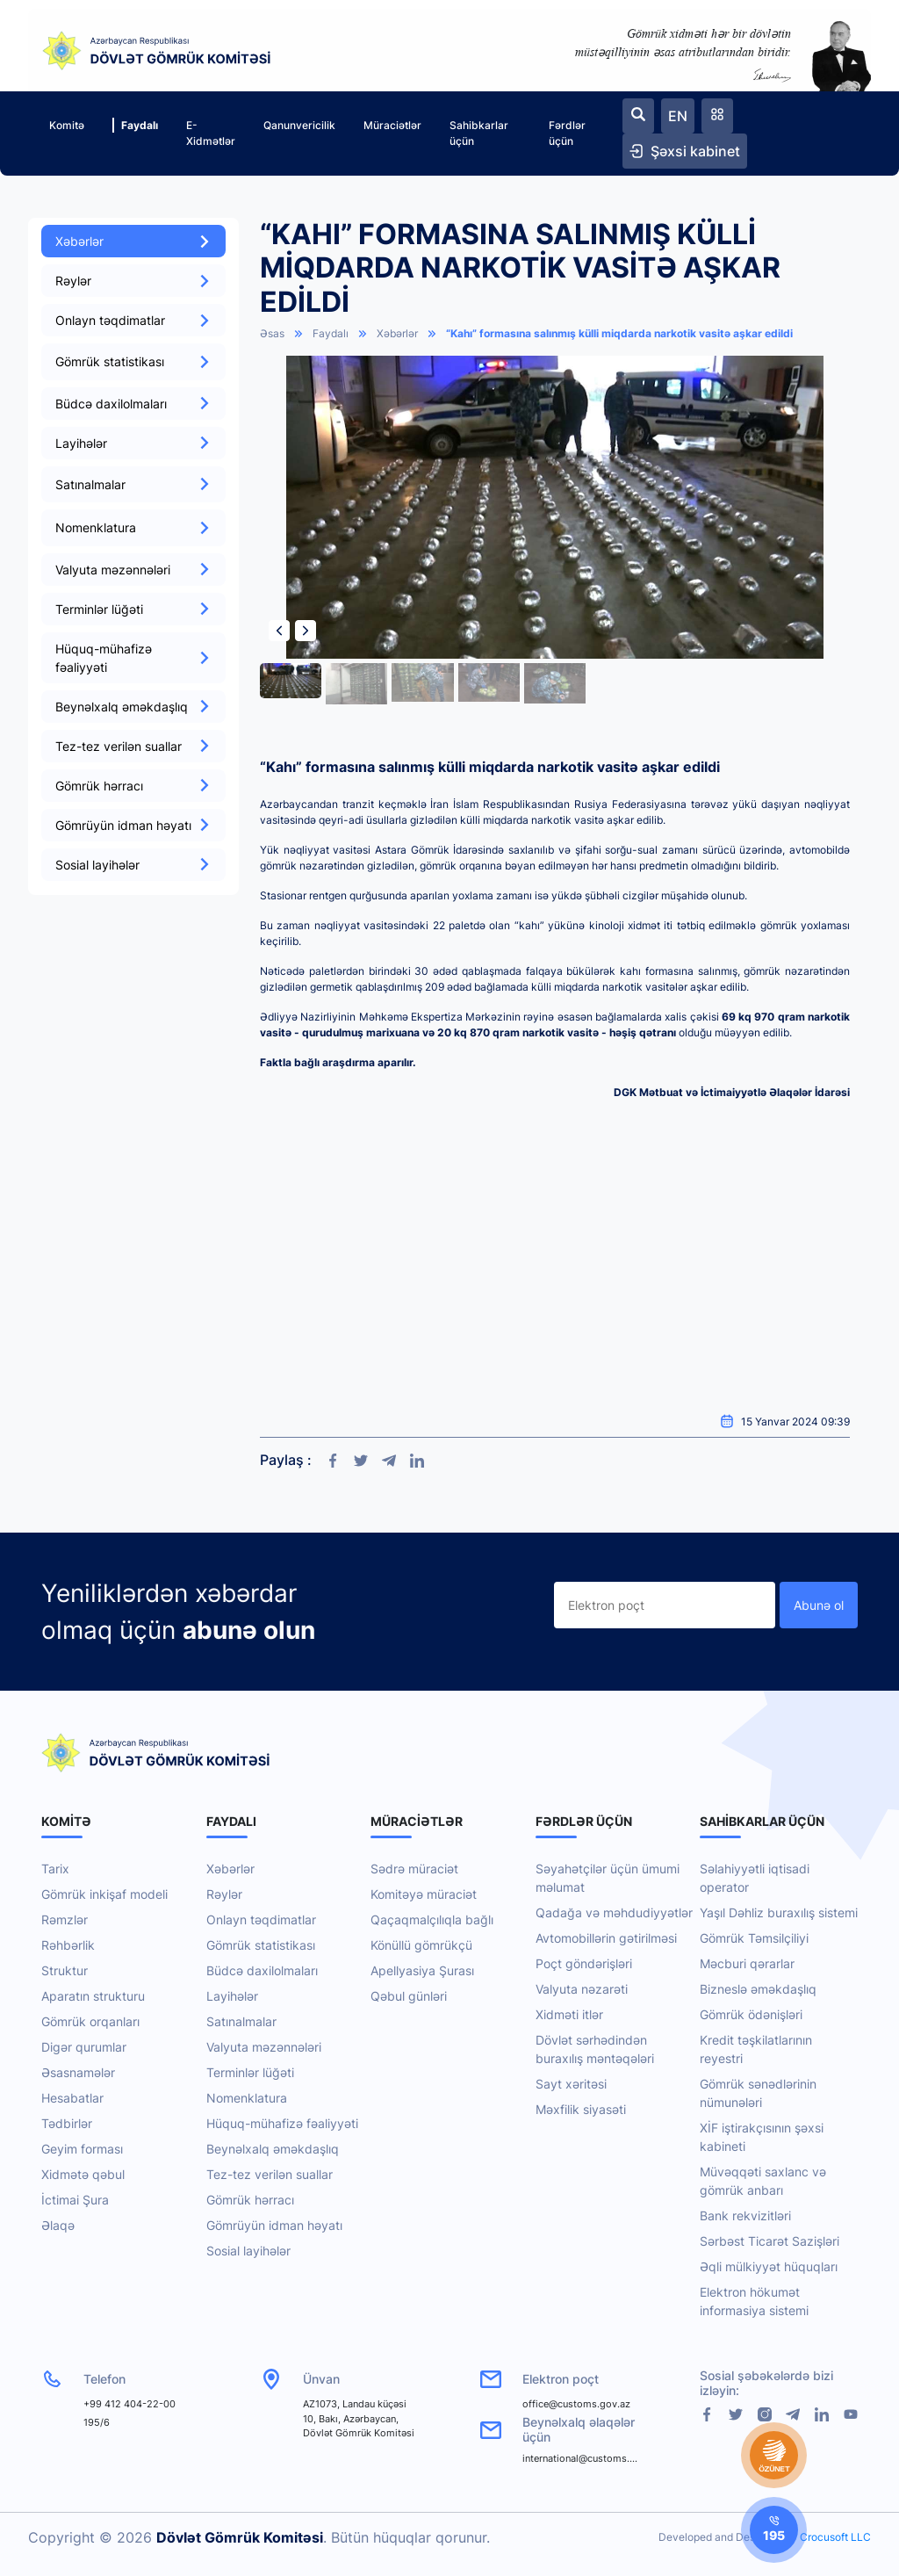 This screenshot has width=899, height=2576. I want to click on Rəmzlər, so click(64, 1919).